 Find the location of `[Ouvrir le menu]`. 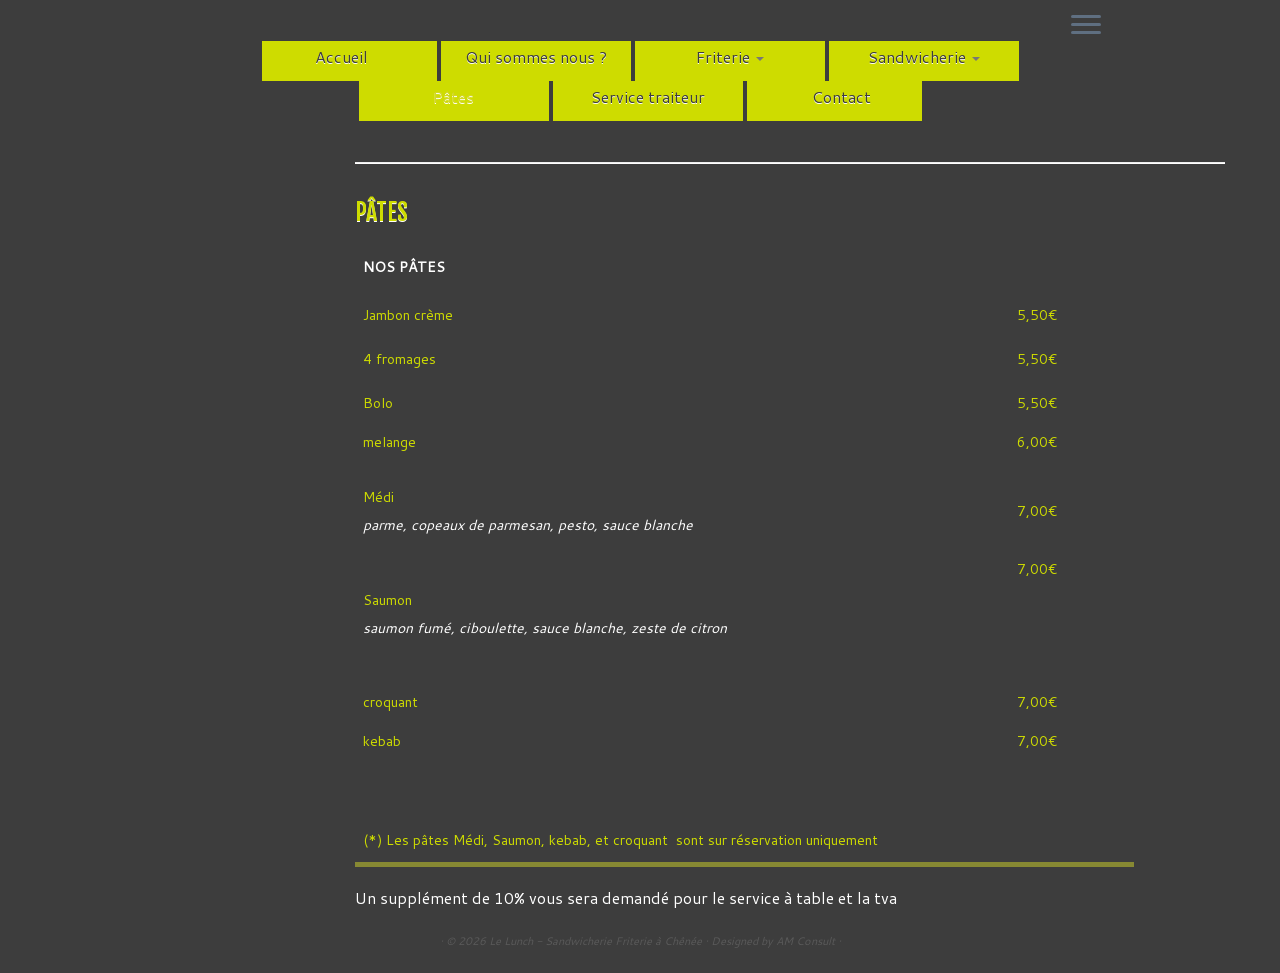

[Ouvrir le menu] is located at coordinates (1086, 26).